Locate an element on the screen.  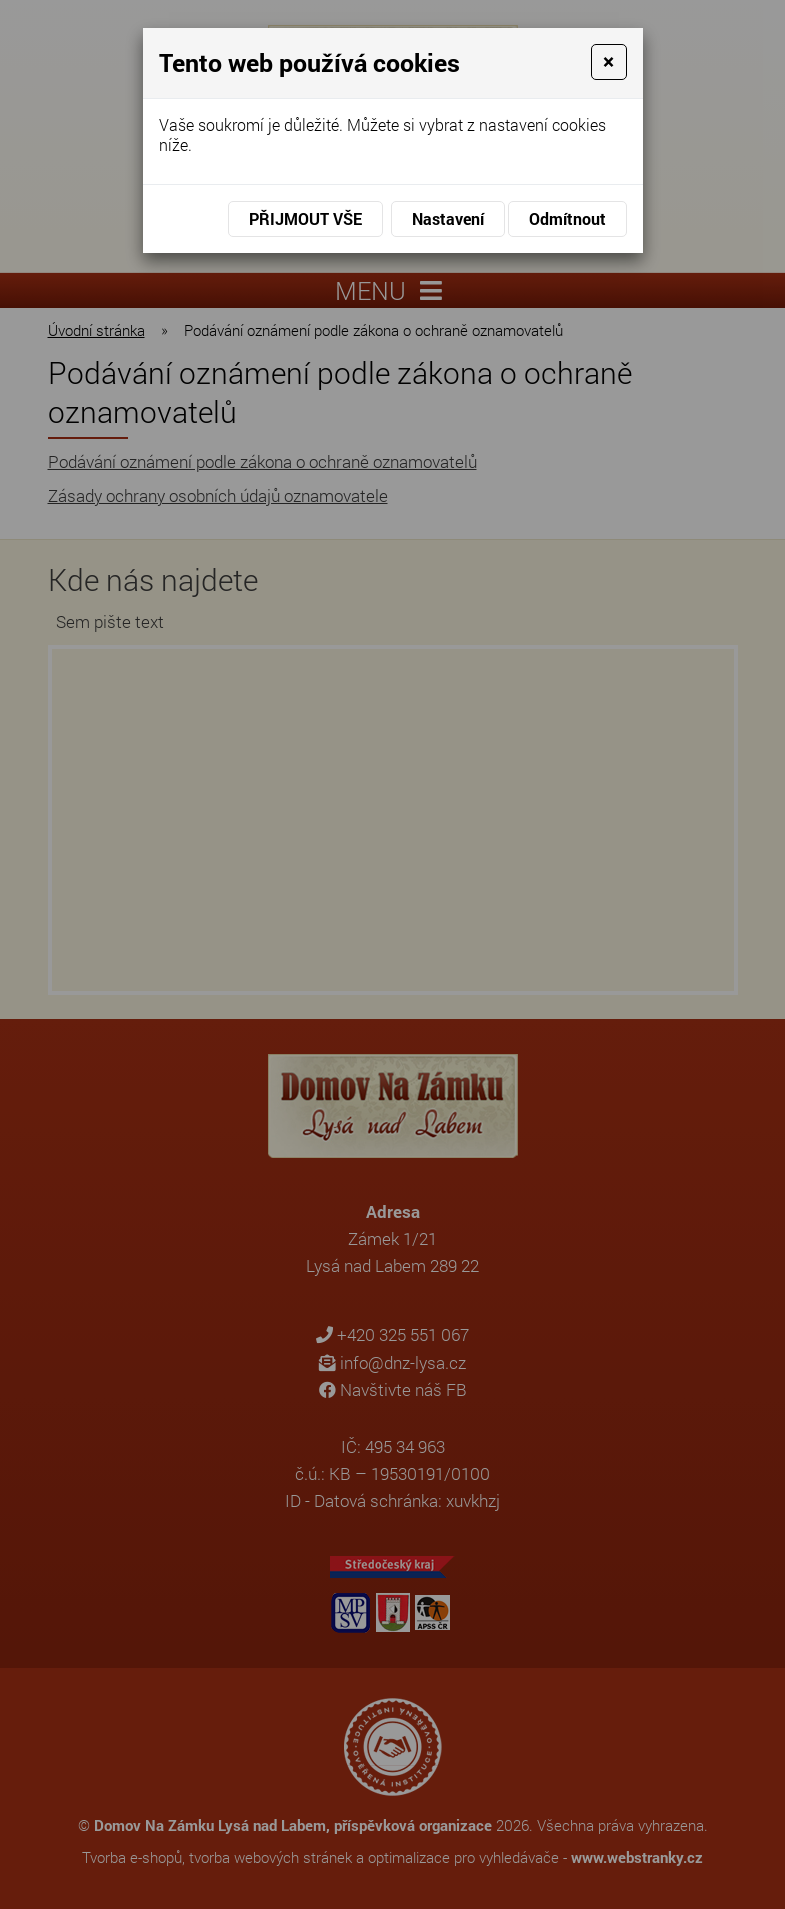
[Close] is located at coordinates (608, 62).